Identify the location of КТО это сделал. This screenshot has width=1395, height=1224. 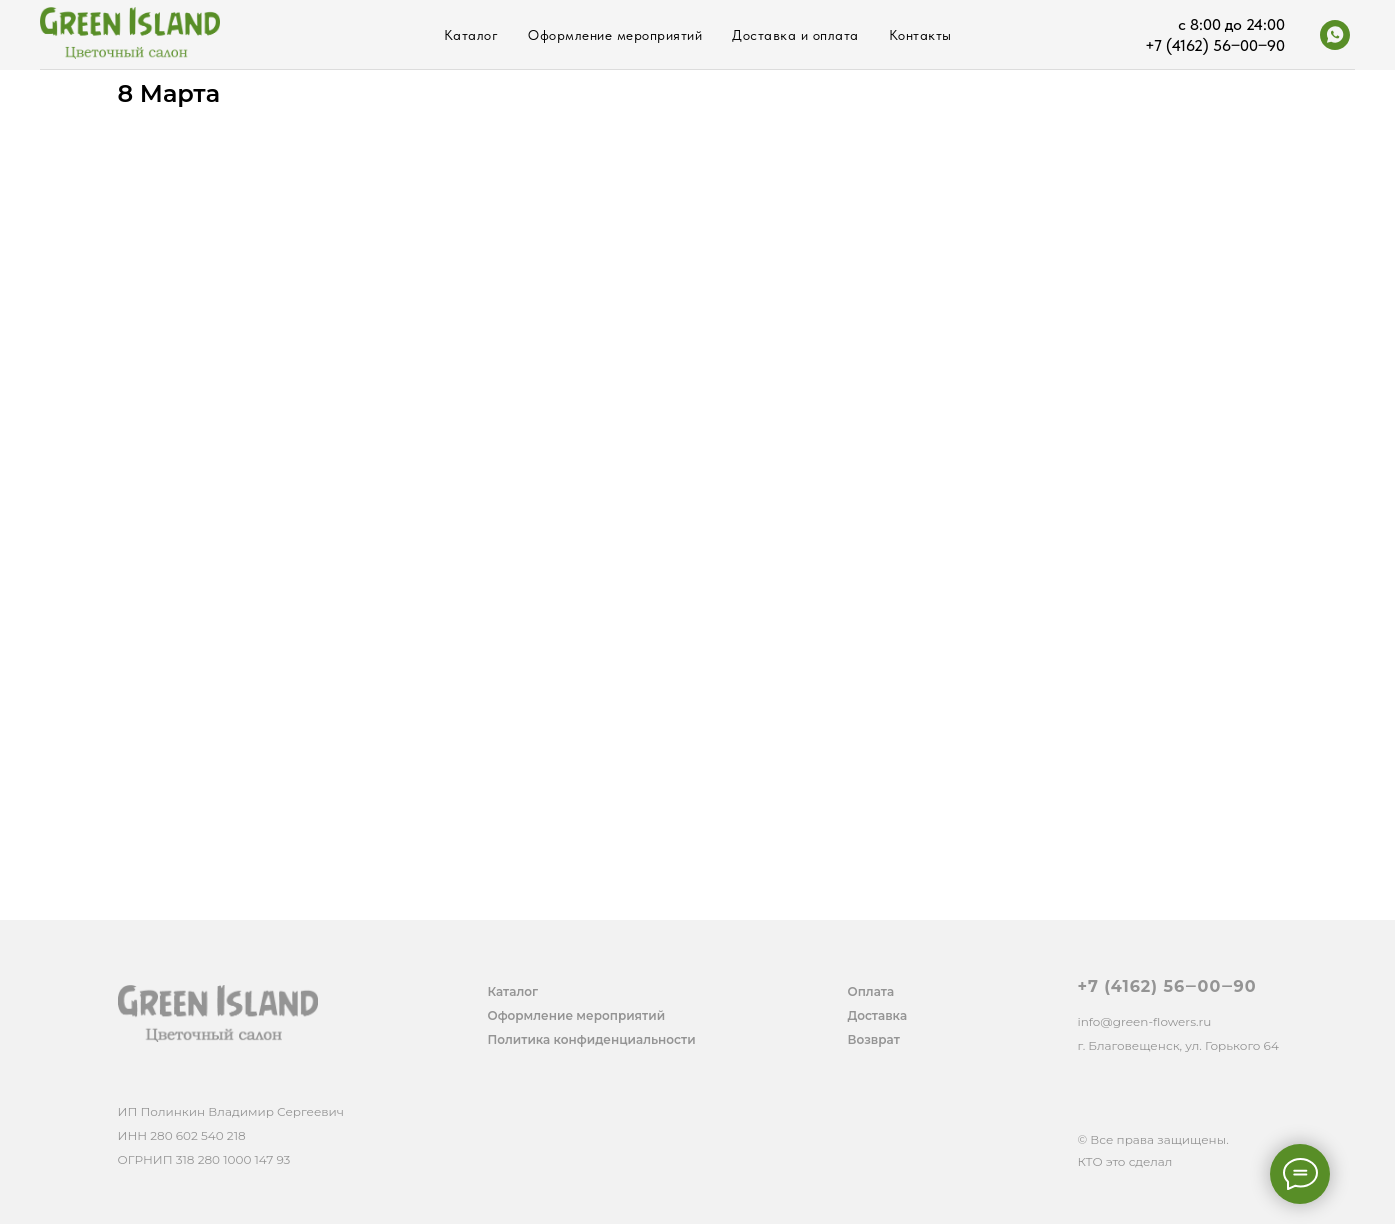
(1125, 1161).